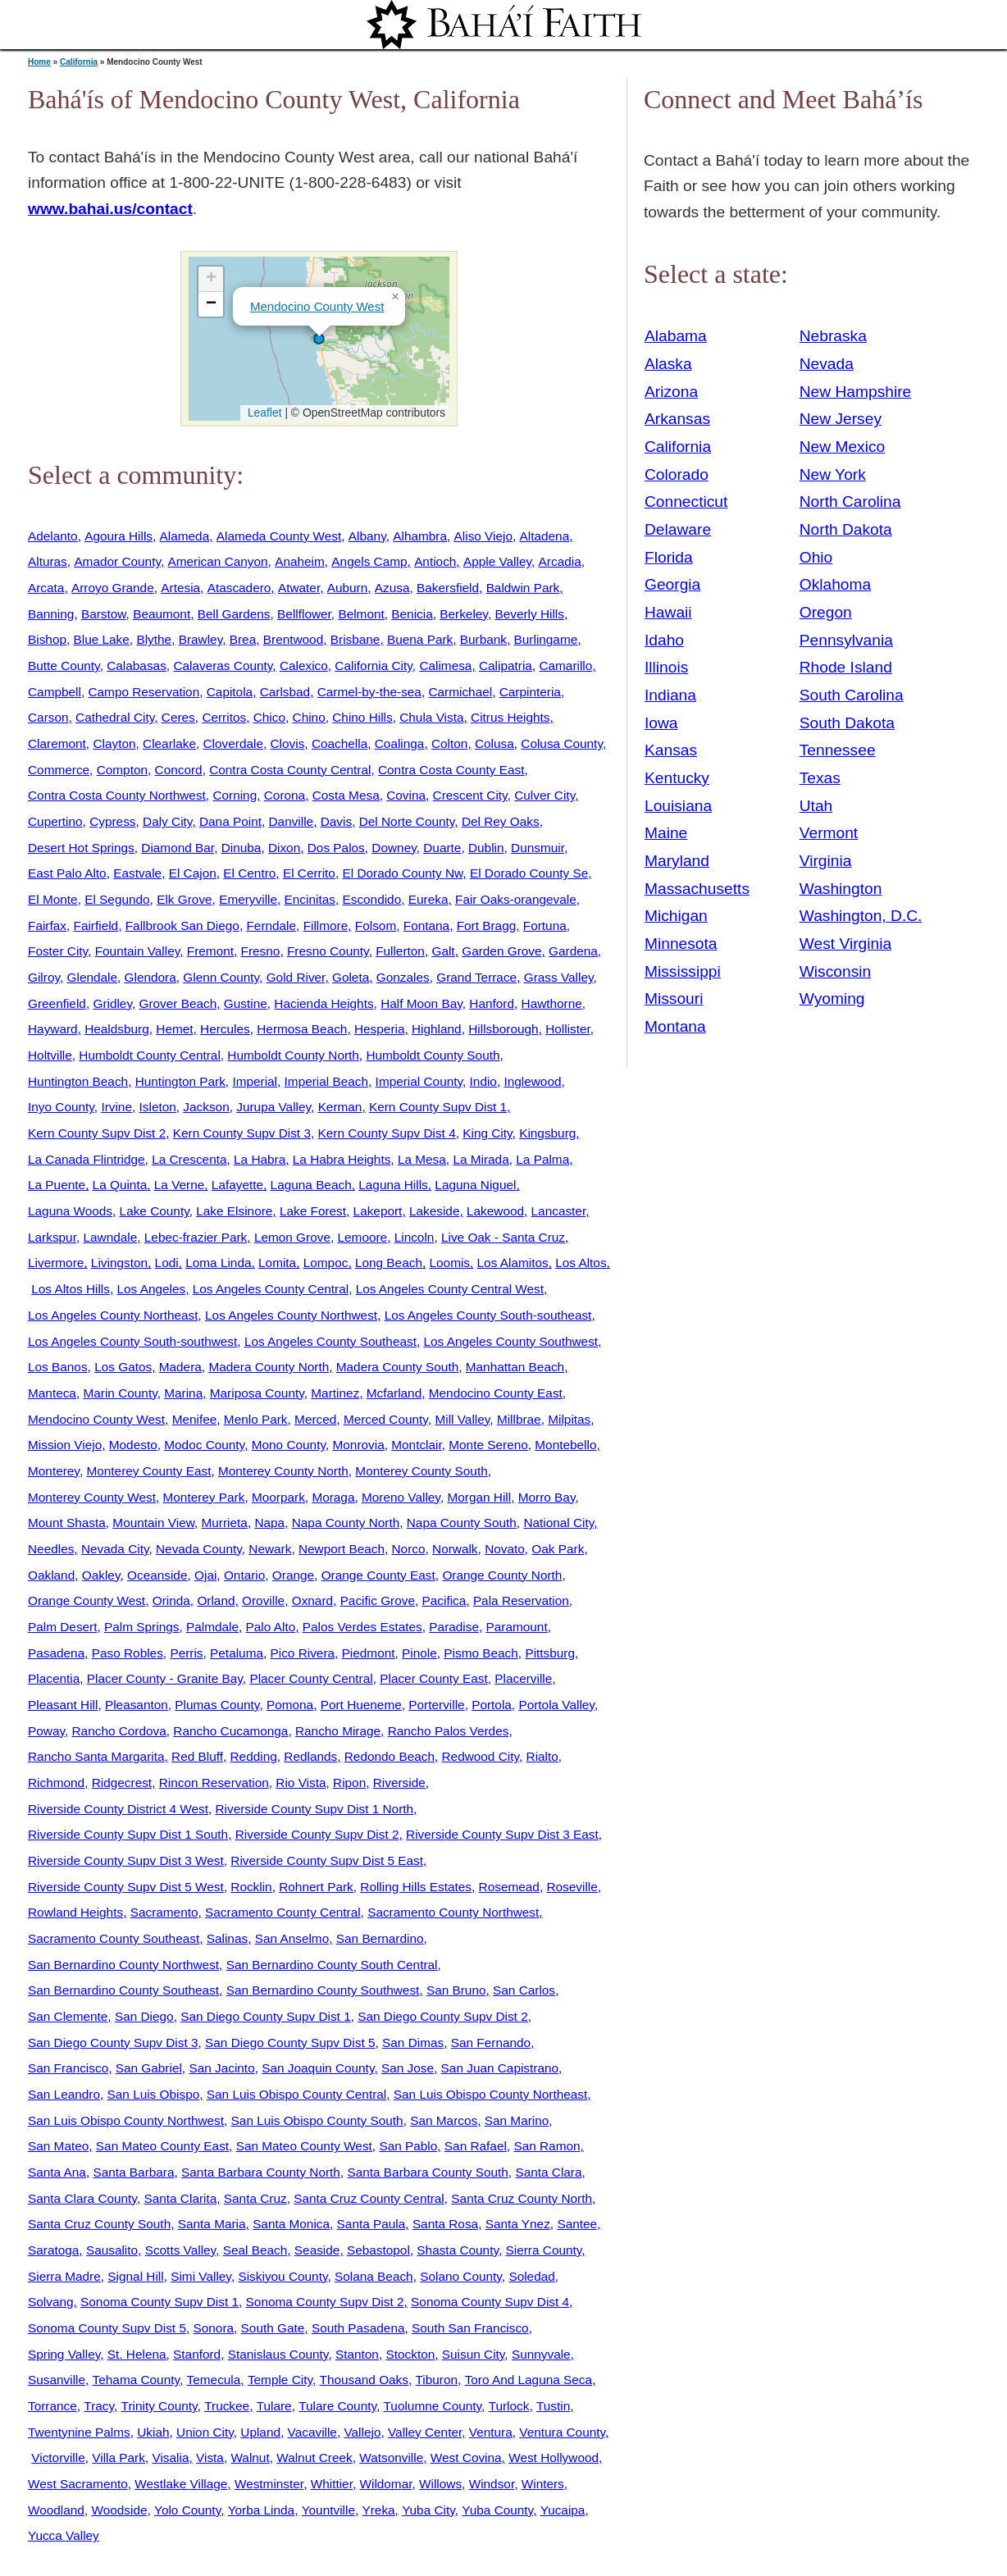 The height and width of the screenshot is (2576, 1007). Describe the element at coordinates (153, 1523) in the screenshot. I see `Mountain View` at that location.